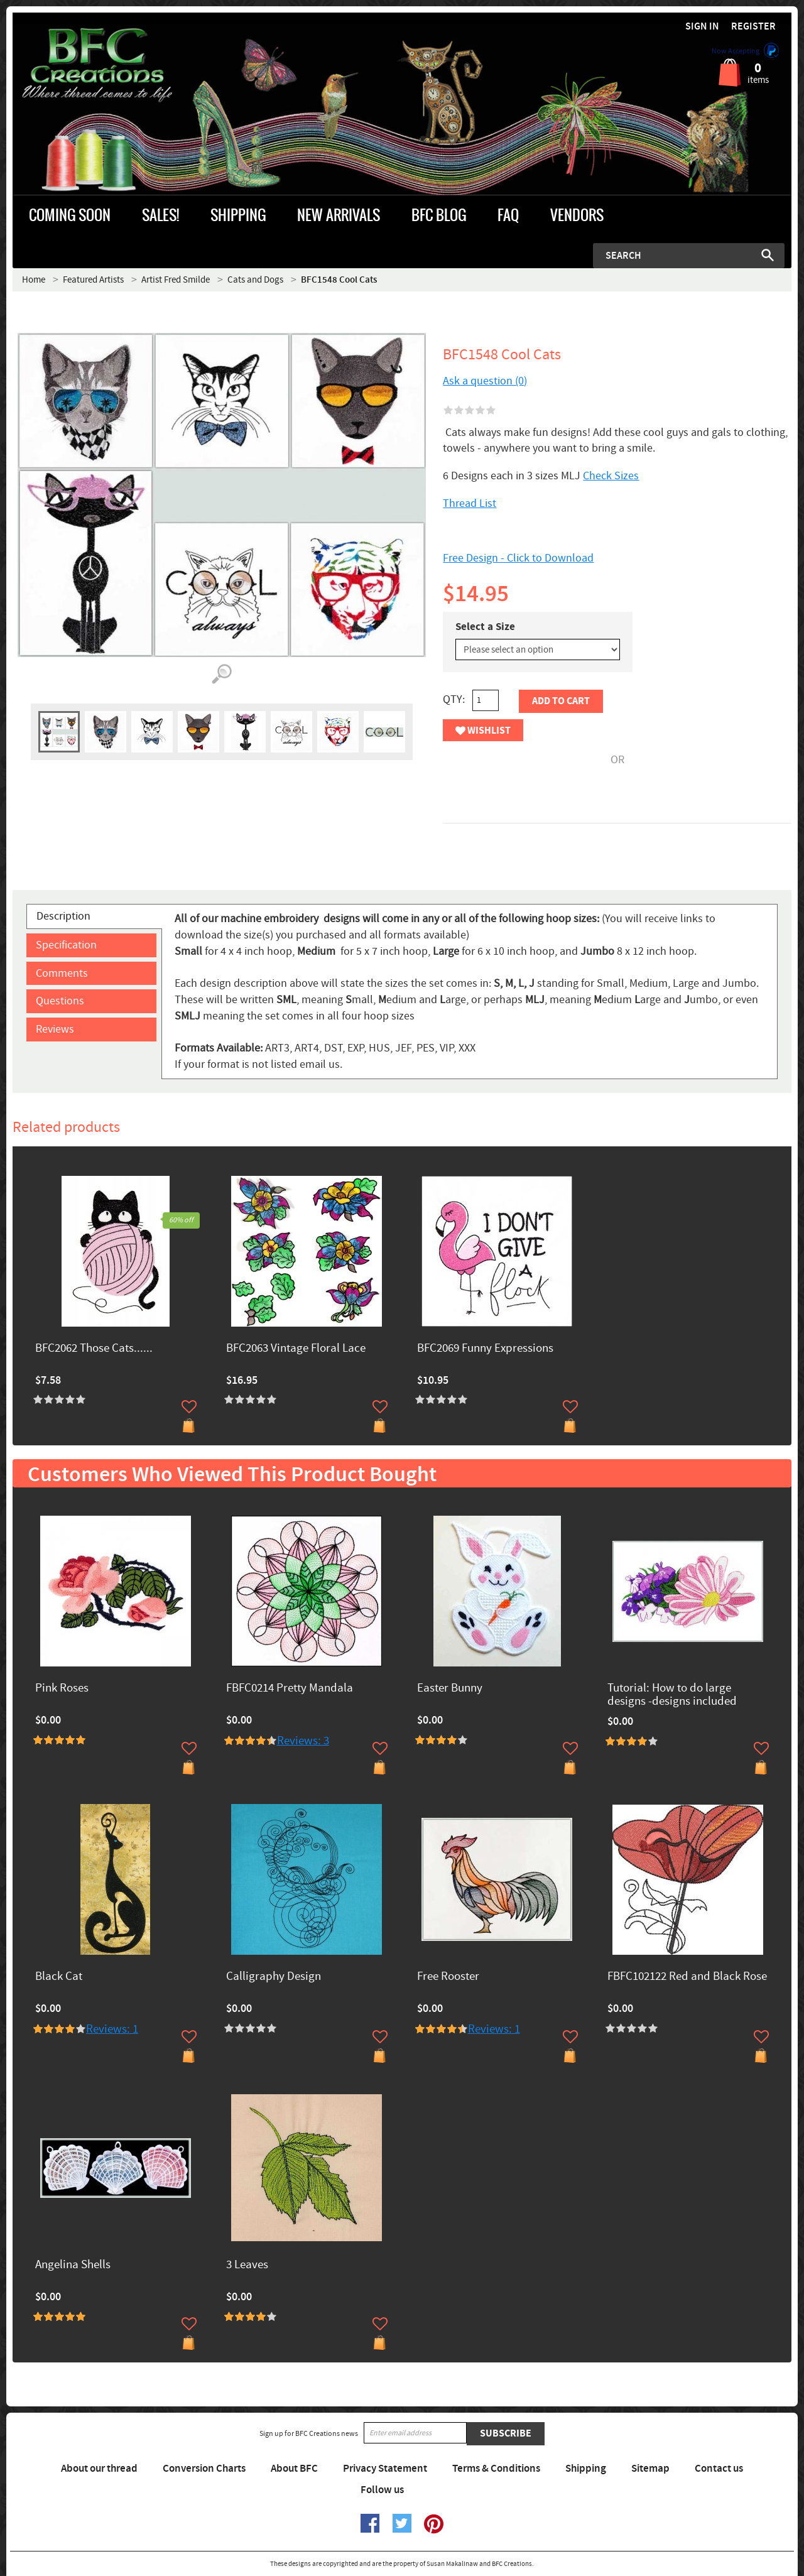  Describe the element at coordinates (385, 2468) in the screenshot. I see `Privacy Statement` at that location.